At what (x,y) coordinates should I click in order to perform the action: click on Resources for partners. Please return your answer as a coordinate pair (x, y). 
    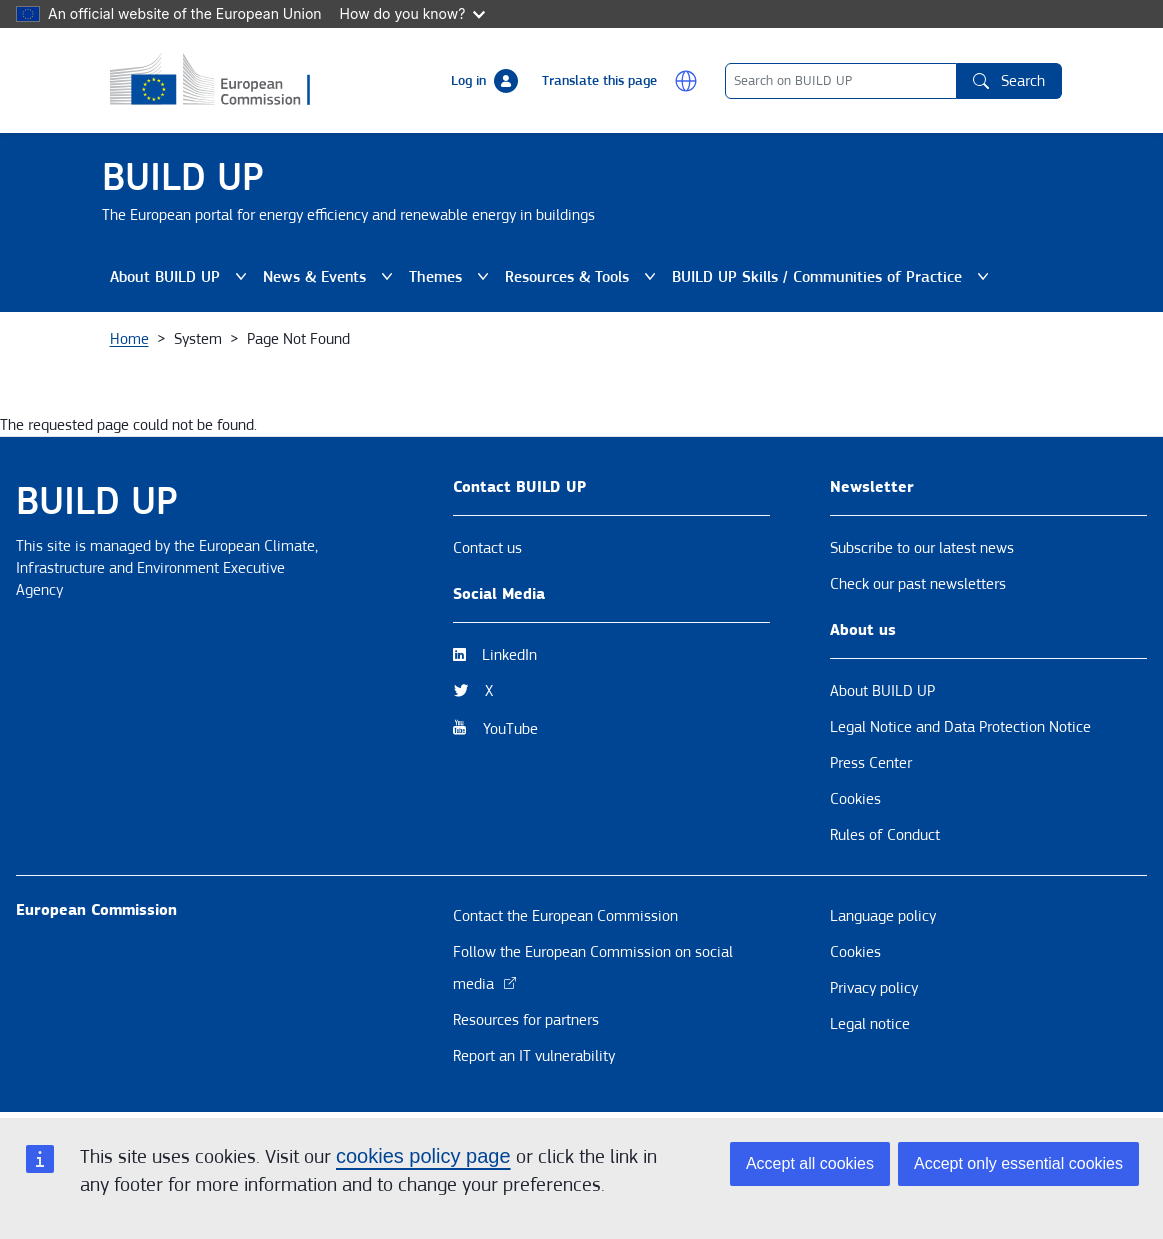
    Looking at the image, I should click on (526, 1020).